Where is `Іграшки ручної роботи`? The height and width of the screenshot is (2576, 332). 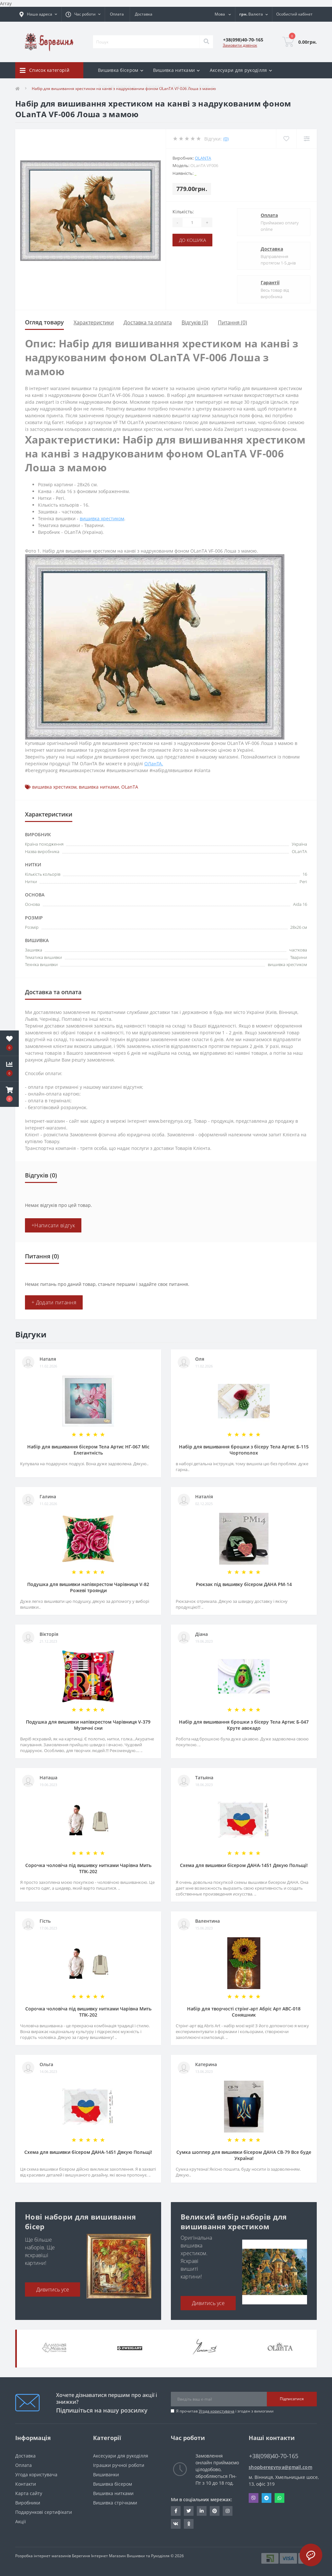
Іграшки ручної роботи is located at coordinates (118, 2465).